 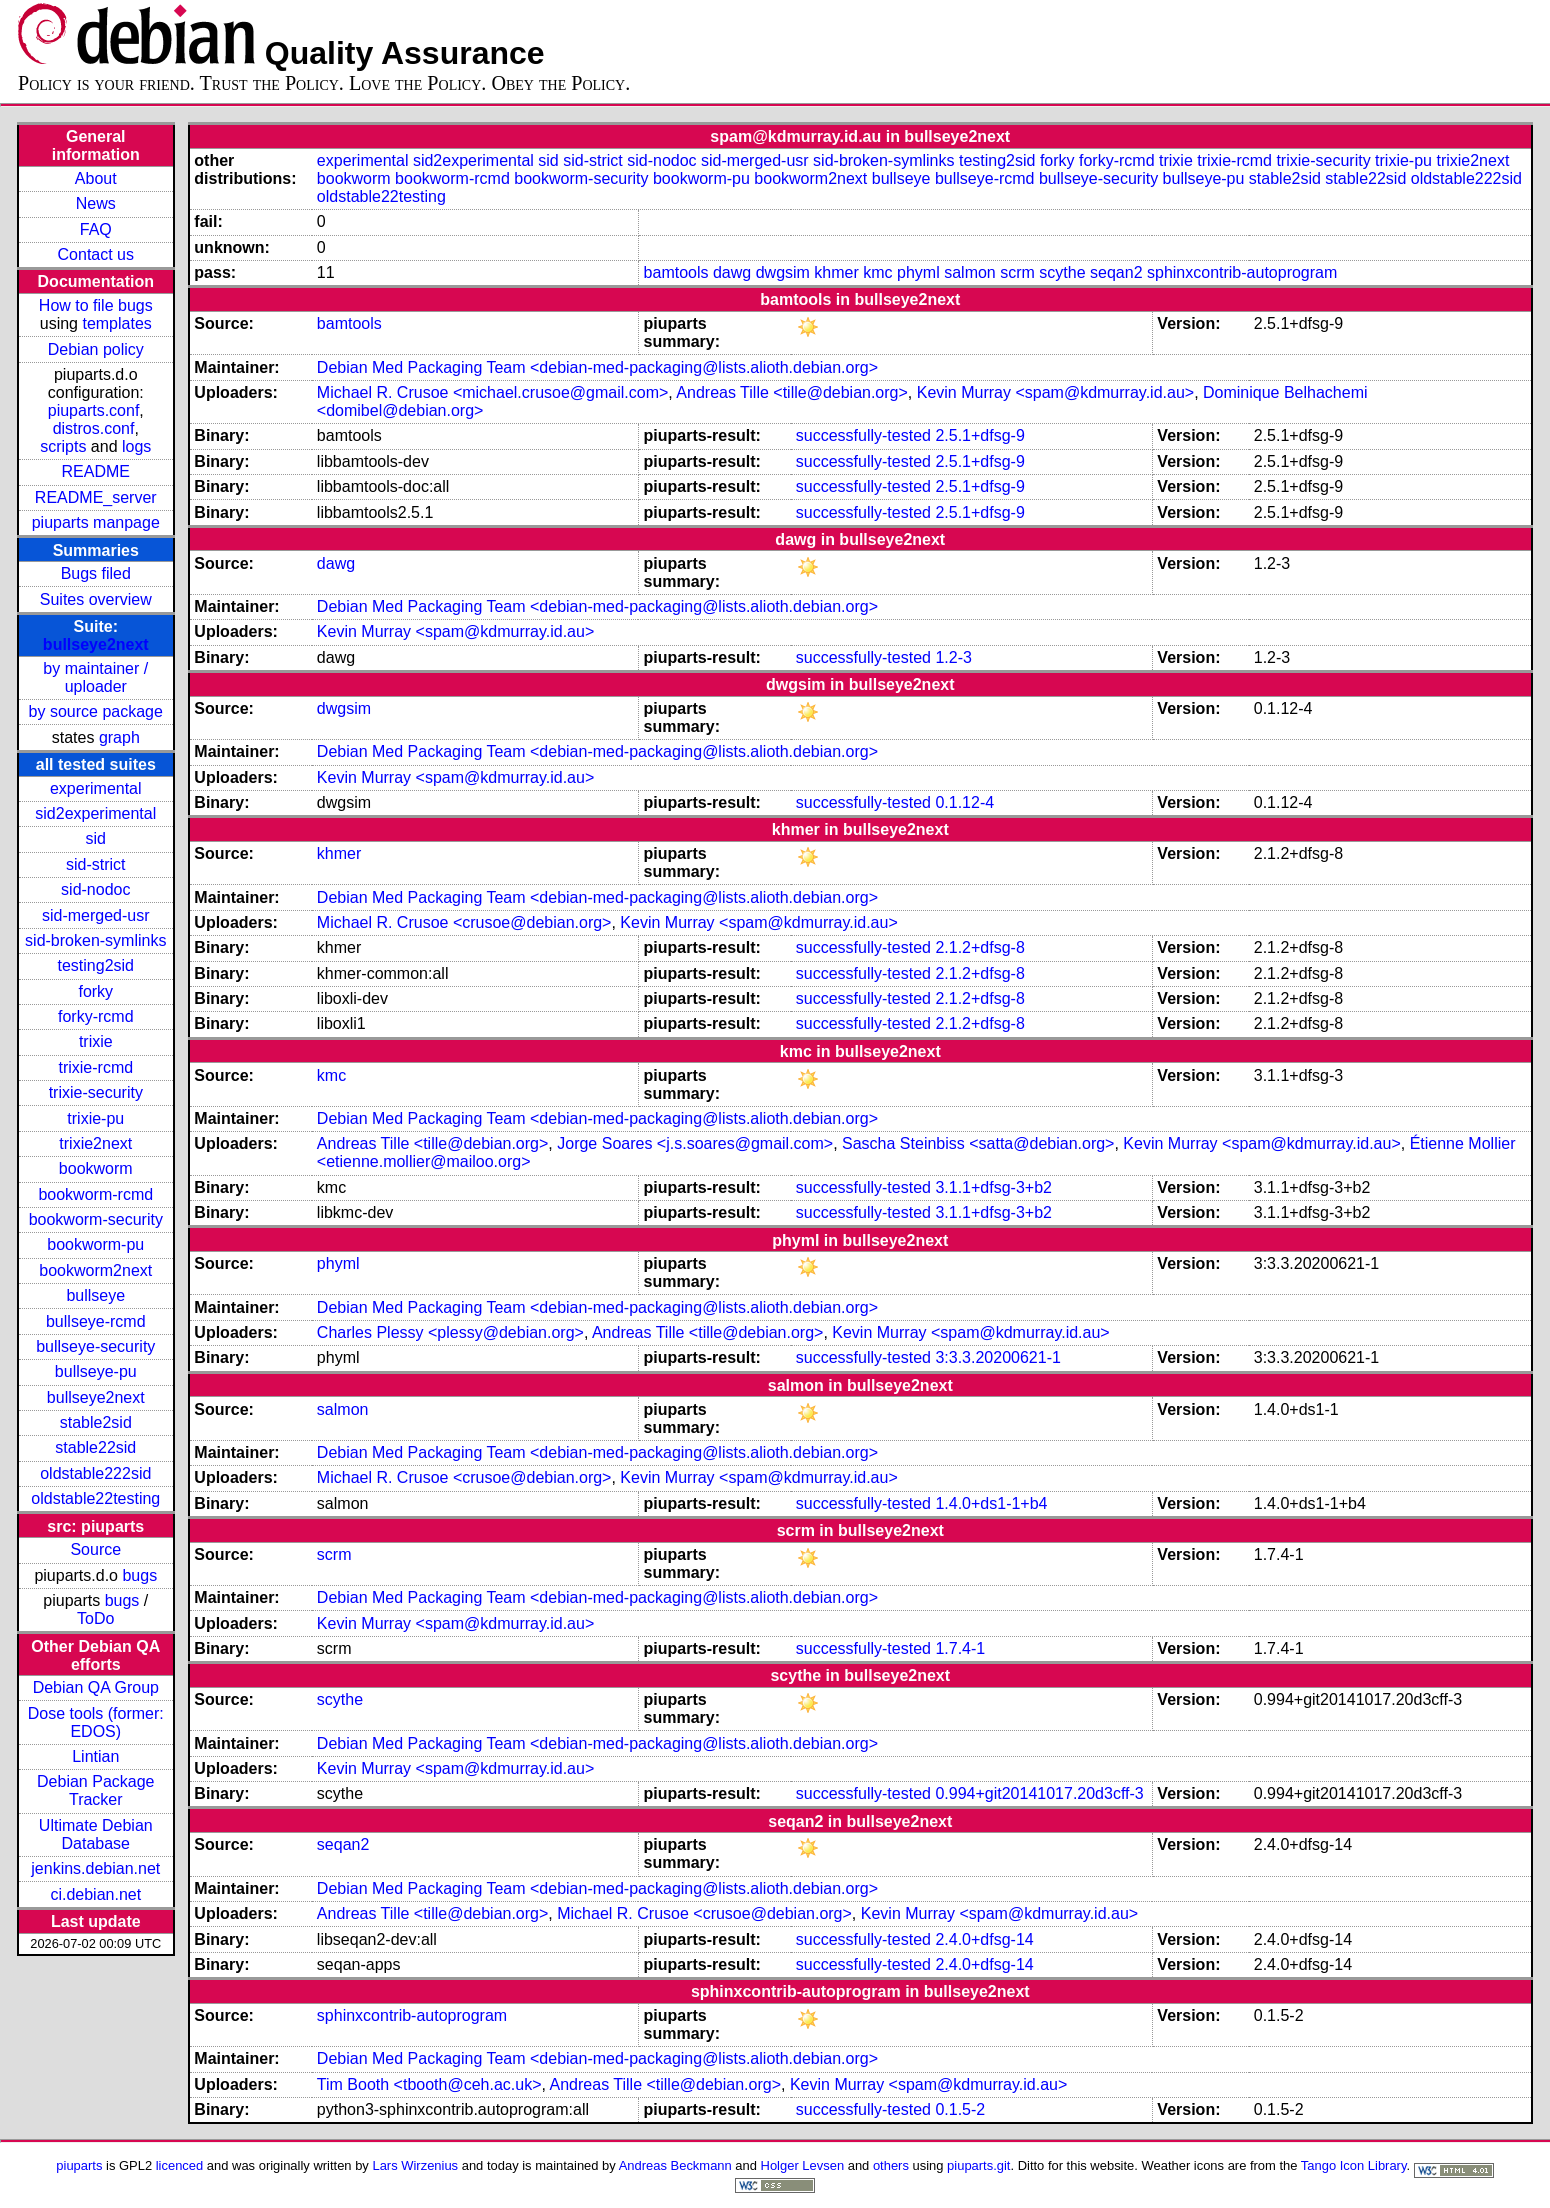 What do you see at coordinates (96, 864) in the screenshot?
I see `sid-strict` at bounding box center [96, 864].